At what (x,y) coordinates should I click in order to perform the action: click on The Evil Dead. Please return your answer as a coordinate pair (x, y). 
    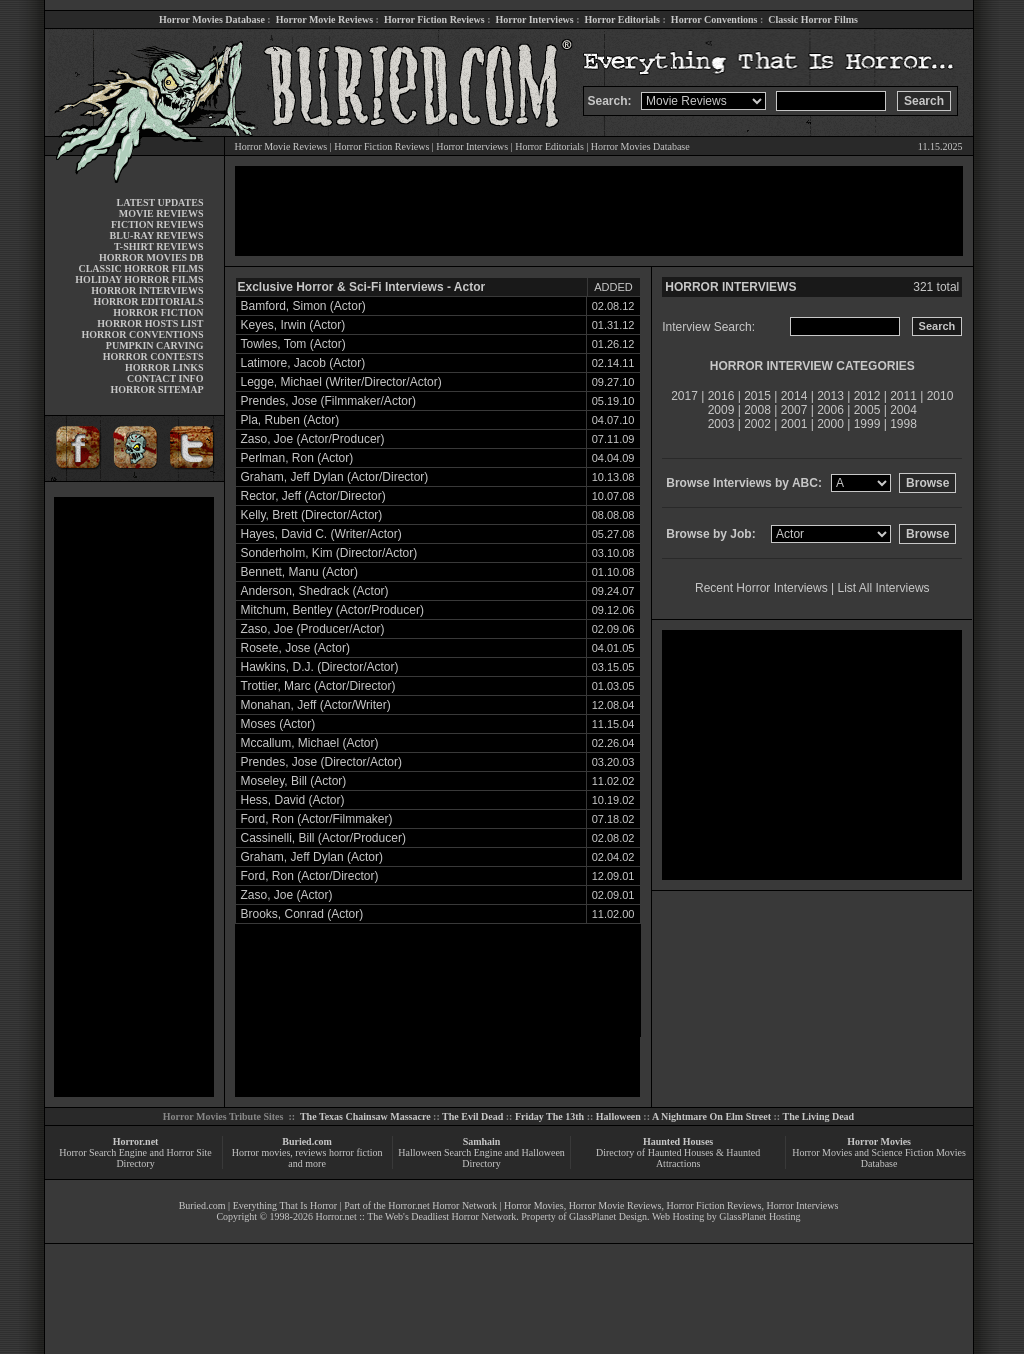
    Looking at the image, I should click on (472, 1116).